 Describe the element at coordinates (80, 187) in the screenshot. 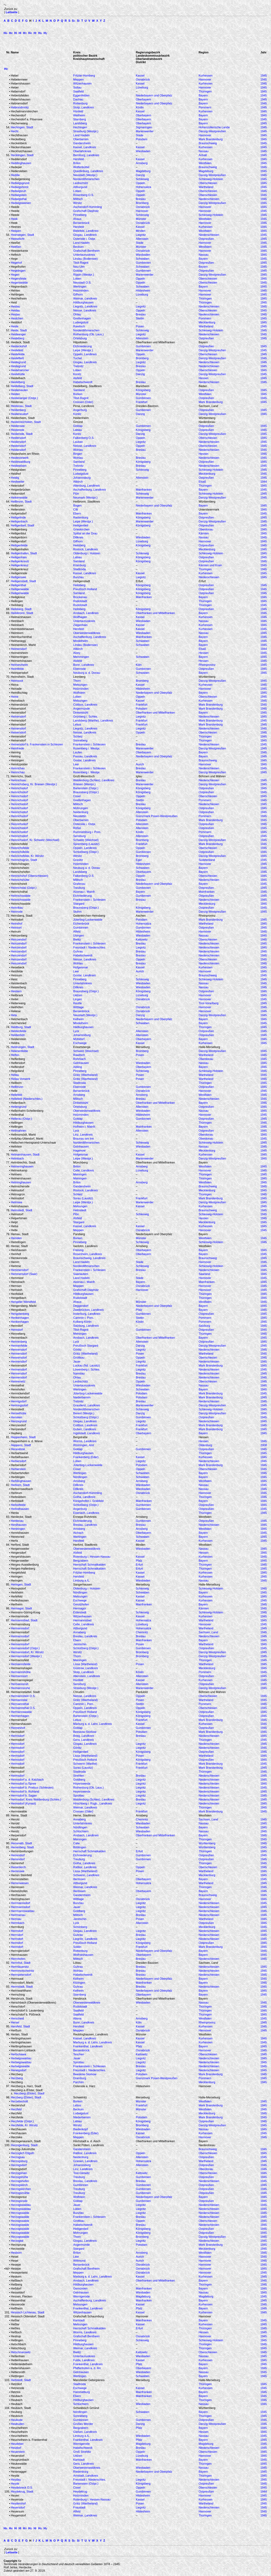

I see `Altburgund` at that location.